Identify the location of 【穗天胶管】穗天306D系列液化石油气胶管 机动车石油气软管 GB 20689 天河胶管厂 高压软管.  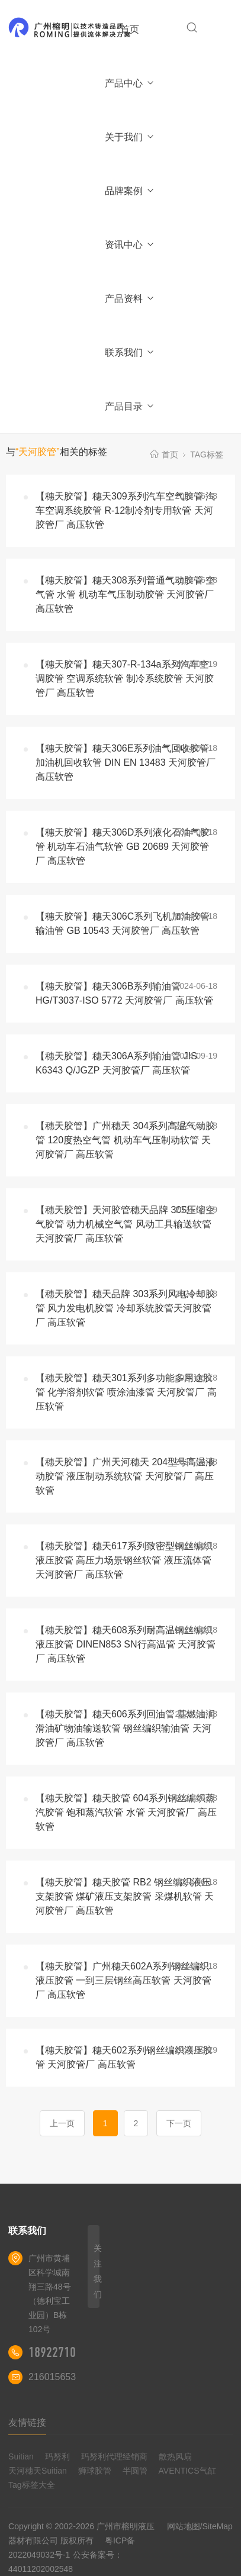
(123, 846).